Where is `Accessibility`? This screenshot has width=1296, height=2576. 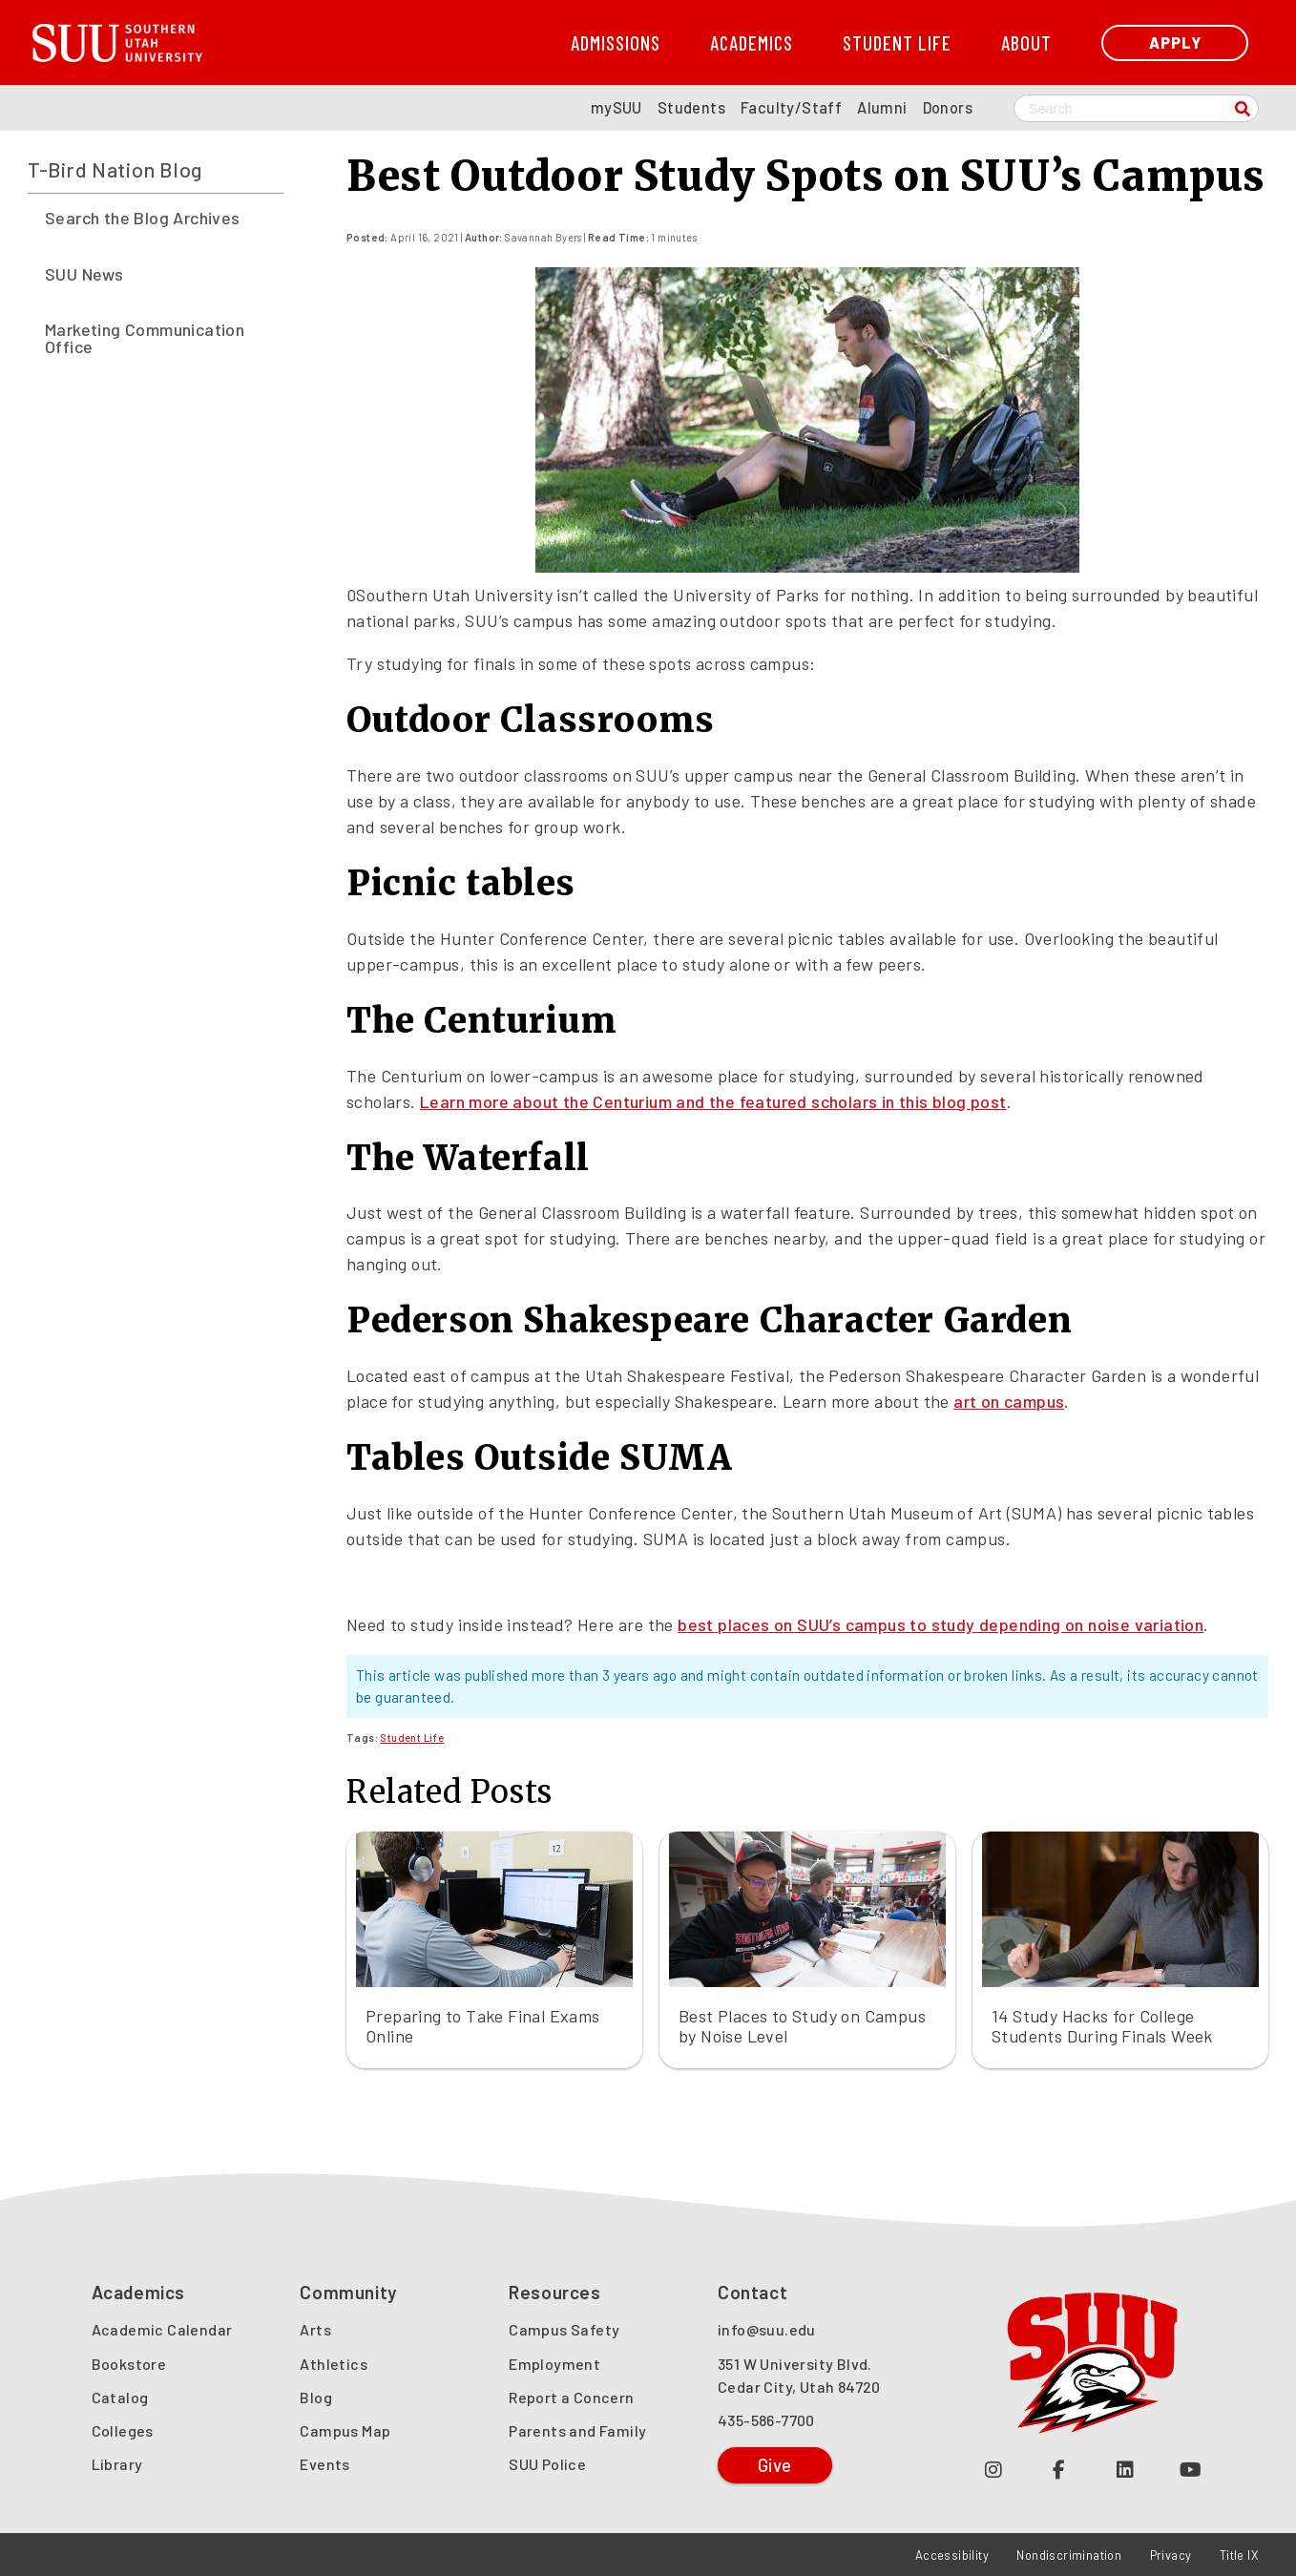
Accessibility is located at coordinates (952, 2555).